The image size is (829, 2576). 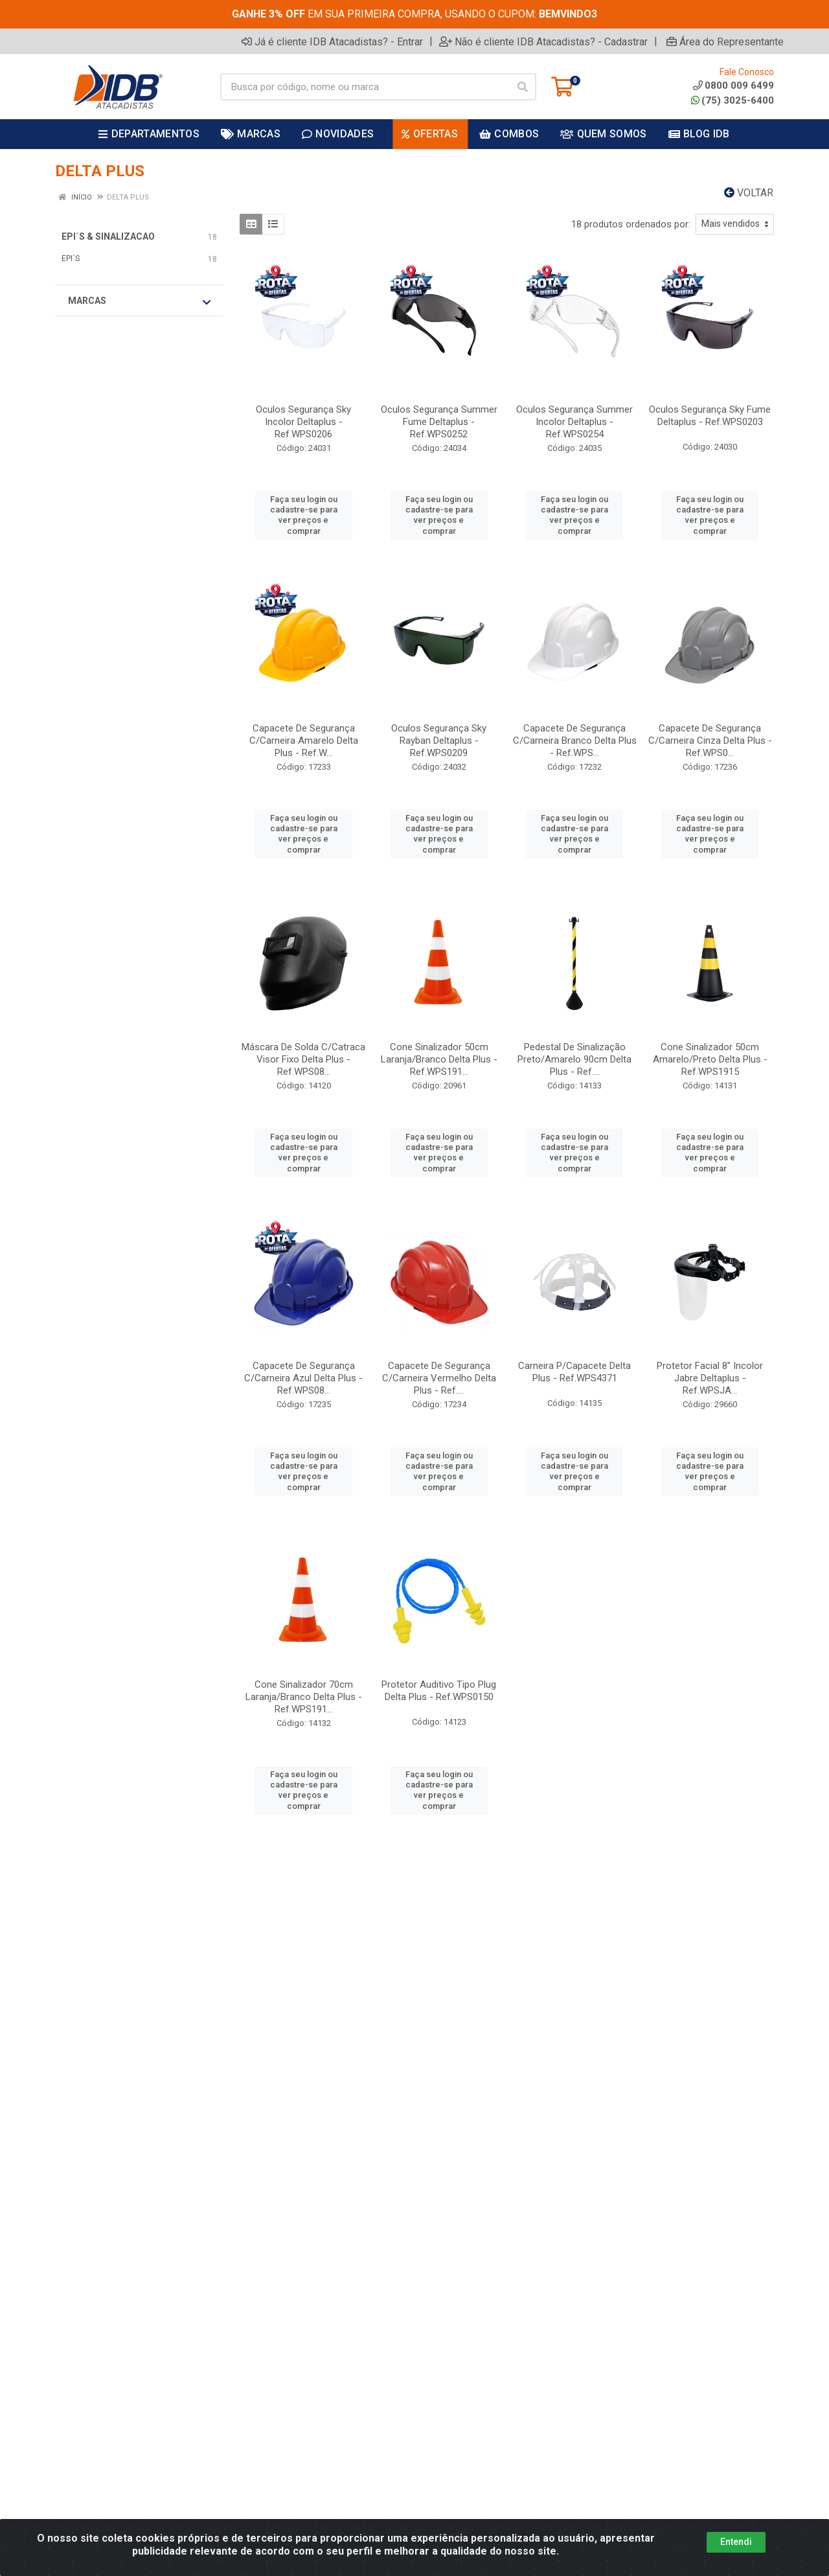 I want to click on EPI´S, so click(x=71, y=258).